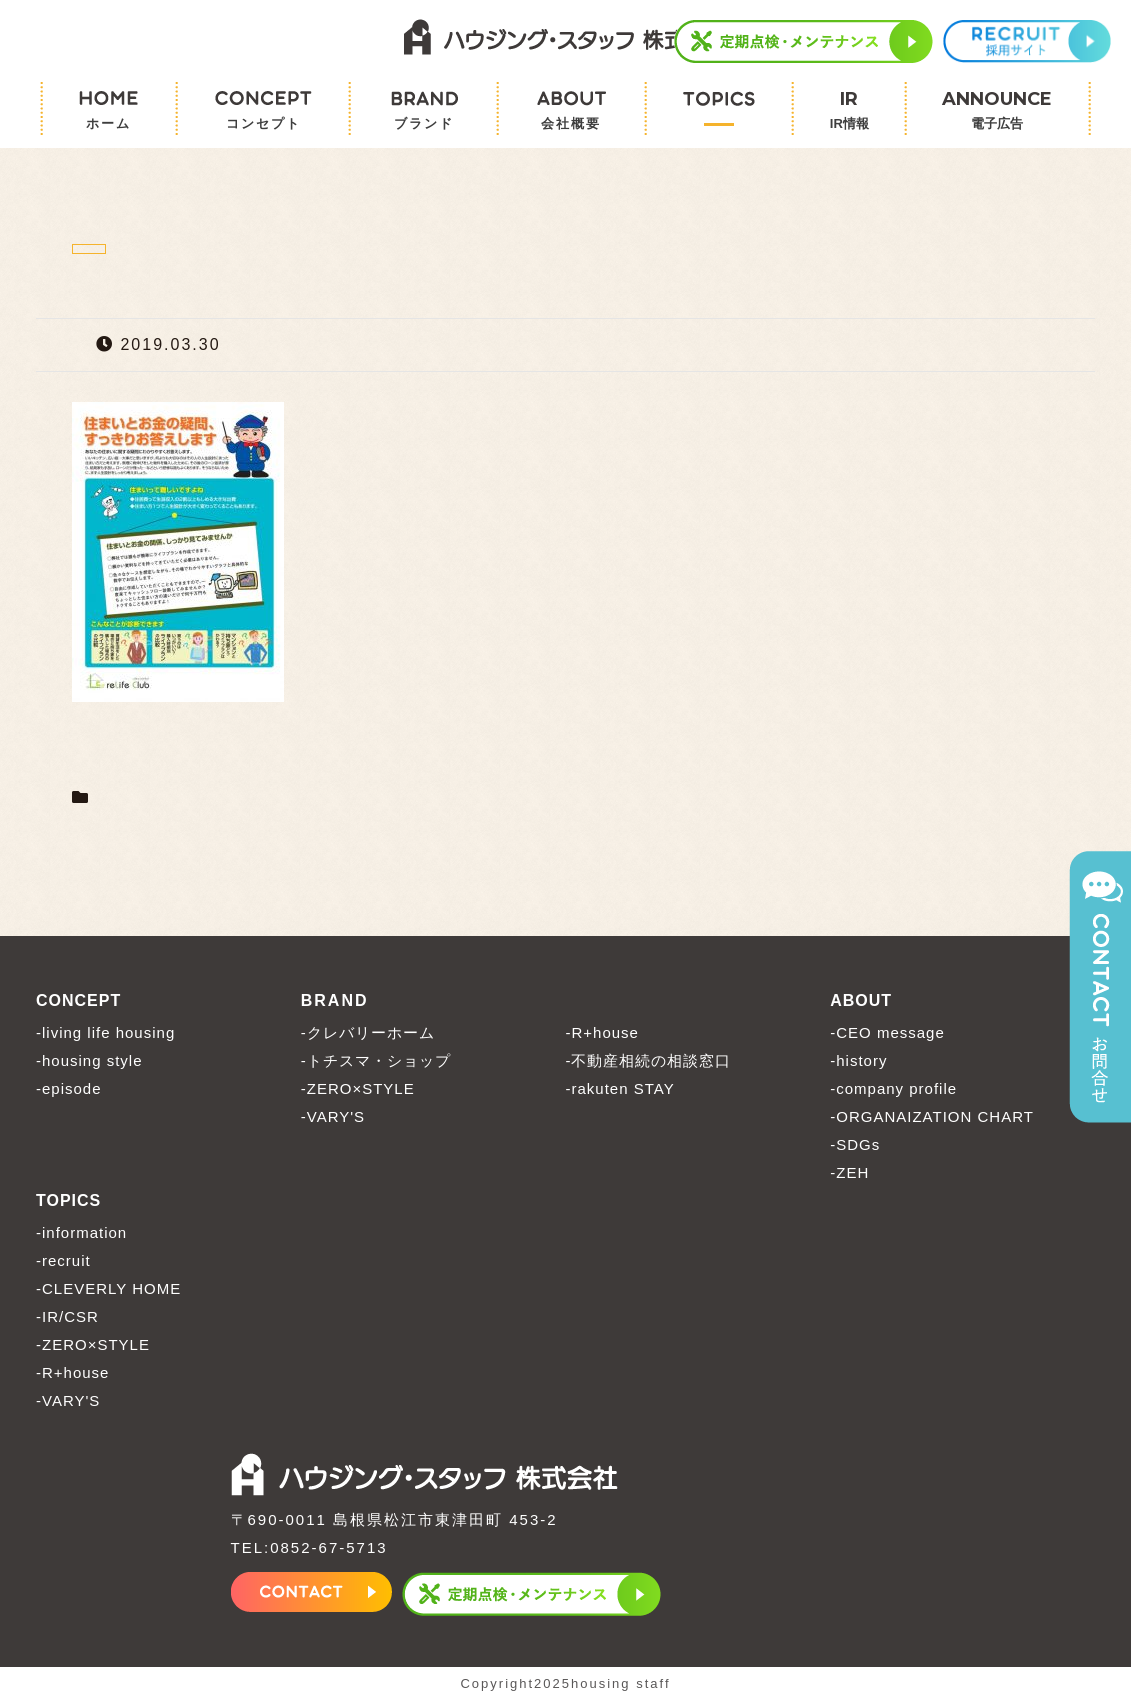 This screenshot has width=1131, height=1701. What do you see at coordinates (649, 1060) in the screenshot?
I see `-不動産相続の相談窓口` at bounding box center [649, 1060].